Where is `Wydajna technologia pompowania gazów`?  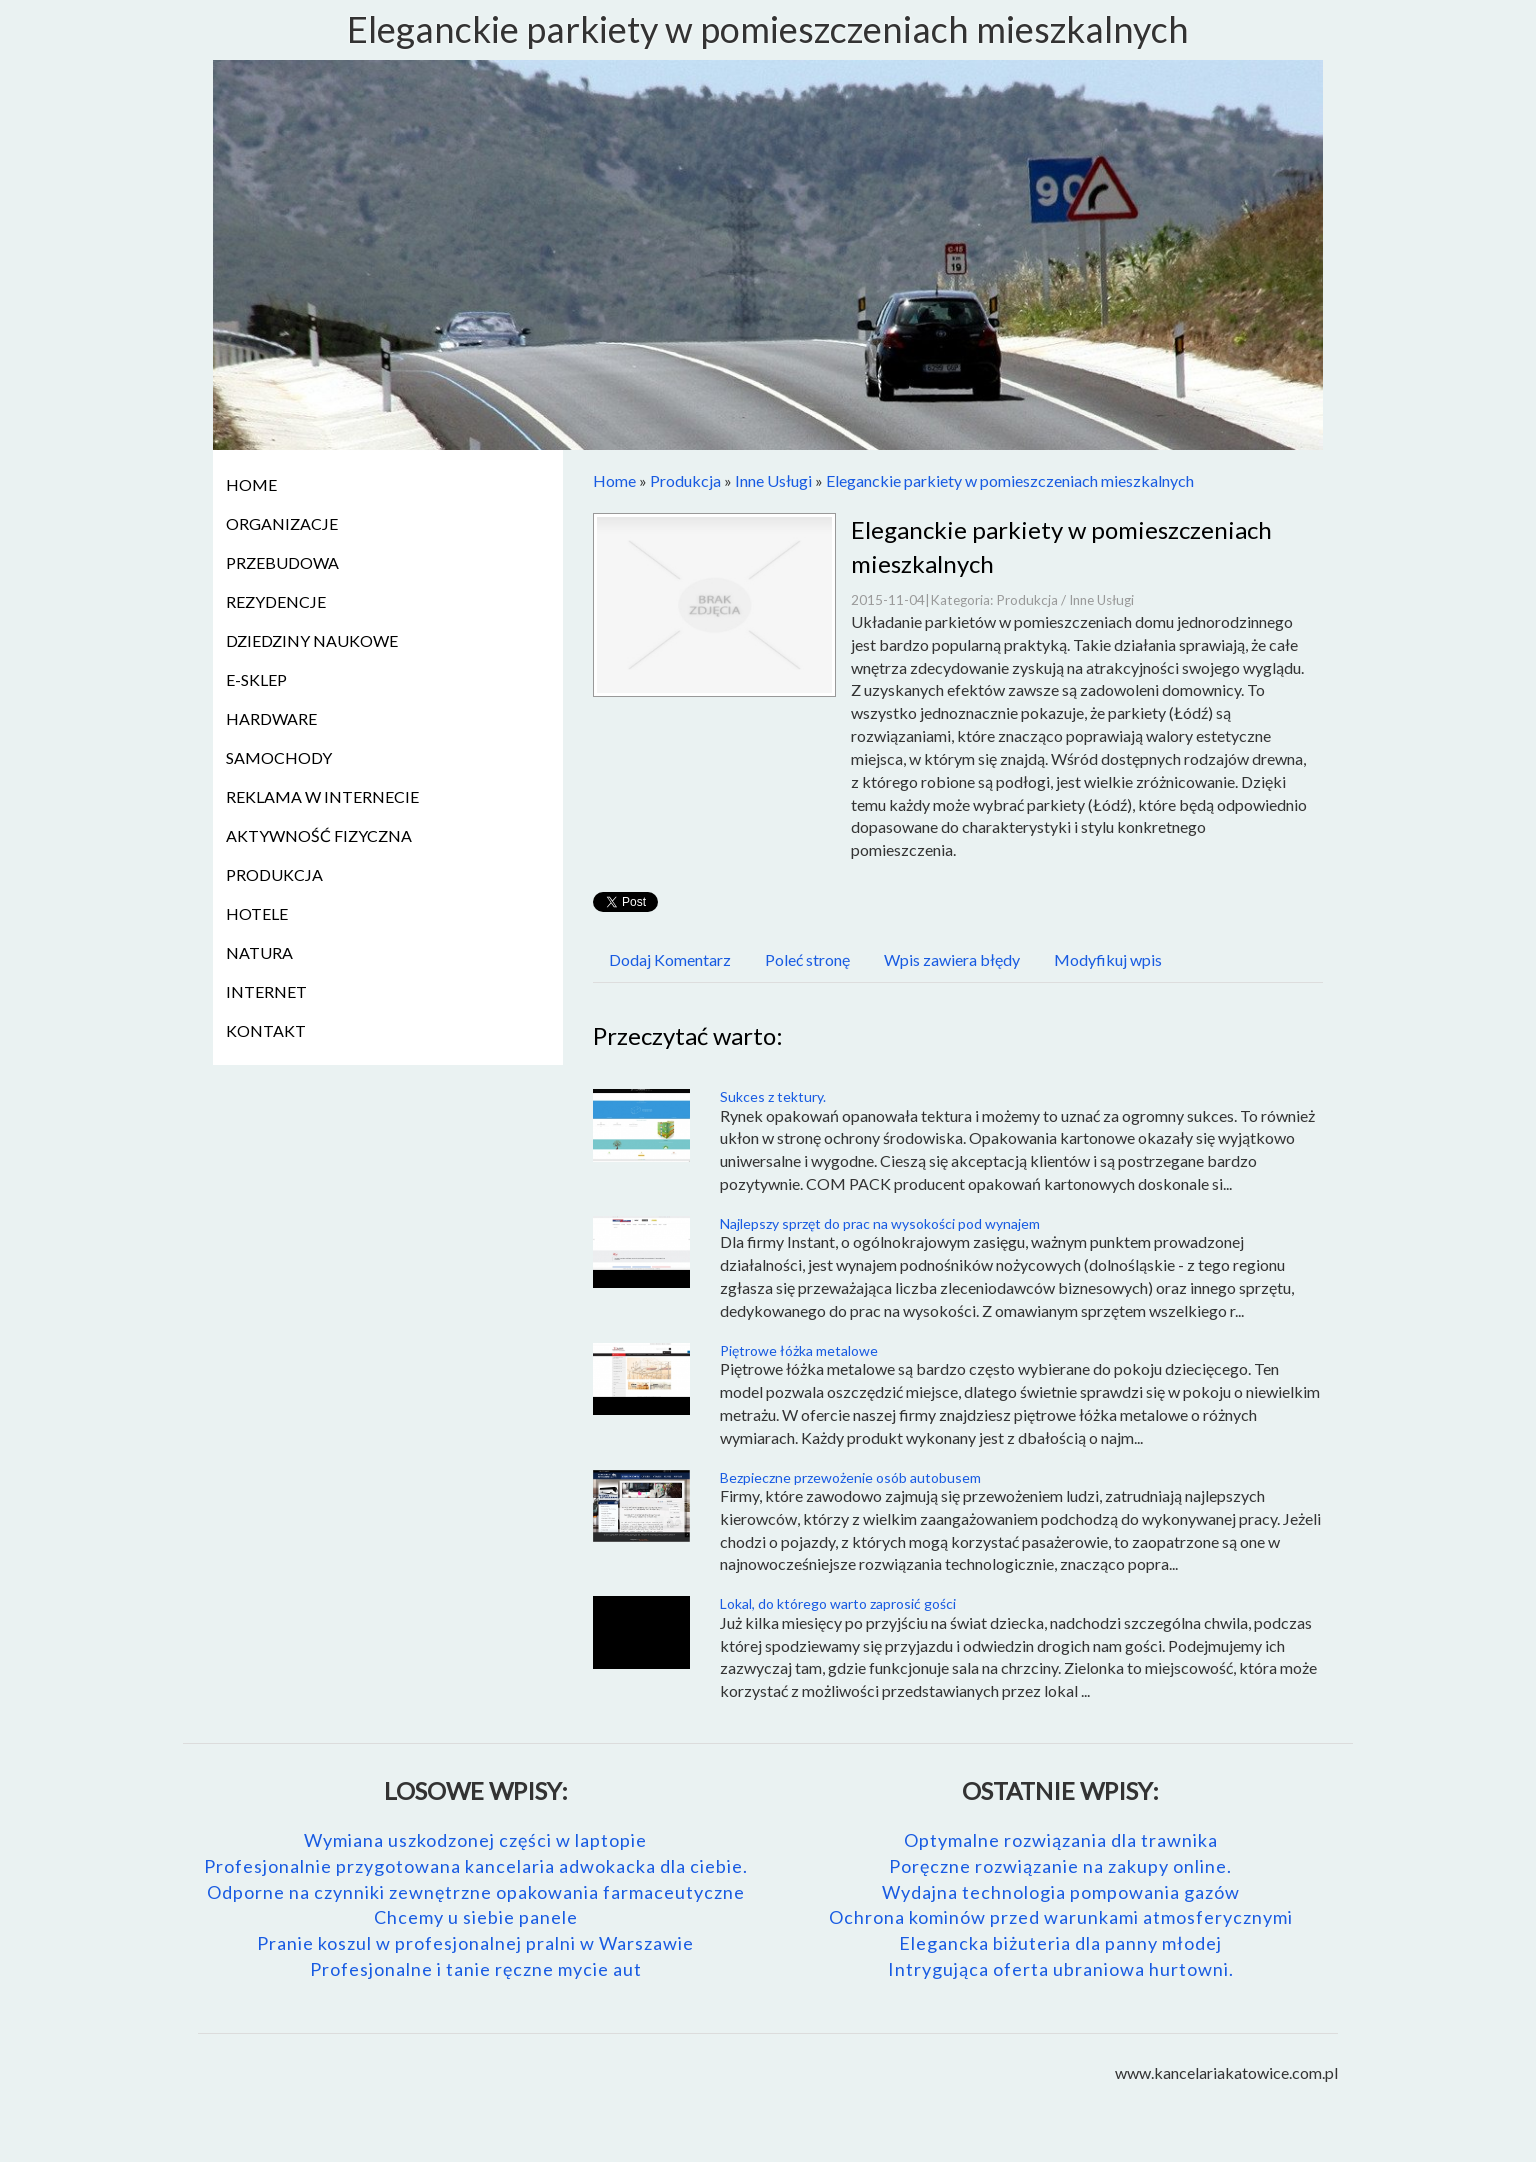
Wydajna technologia pompowania gazów is located at coordinates (1061, 1892).